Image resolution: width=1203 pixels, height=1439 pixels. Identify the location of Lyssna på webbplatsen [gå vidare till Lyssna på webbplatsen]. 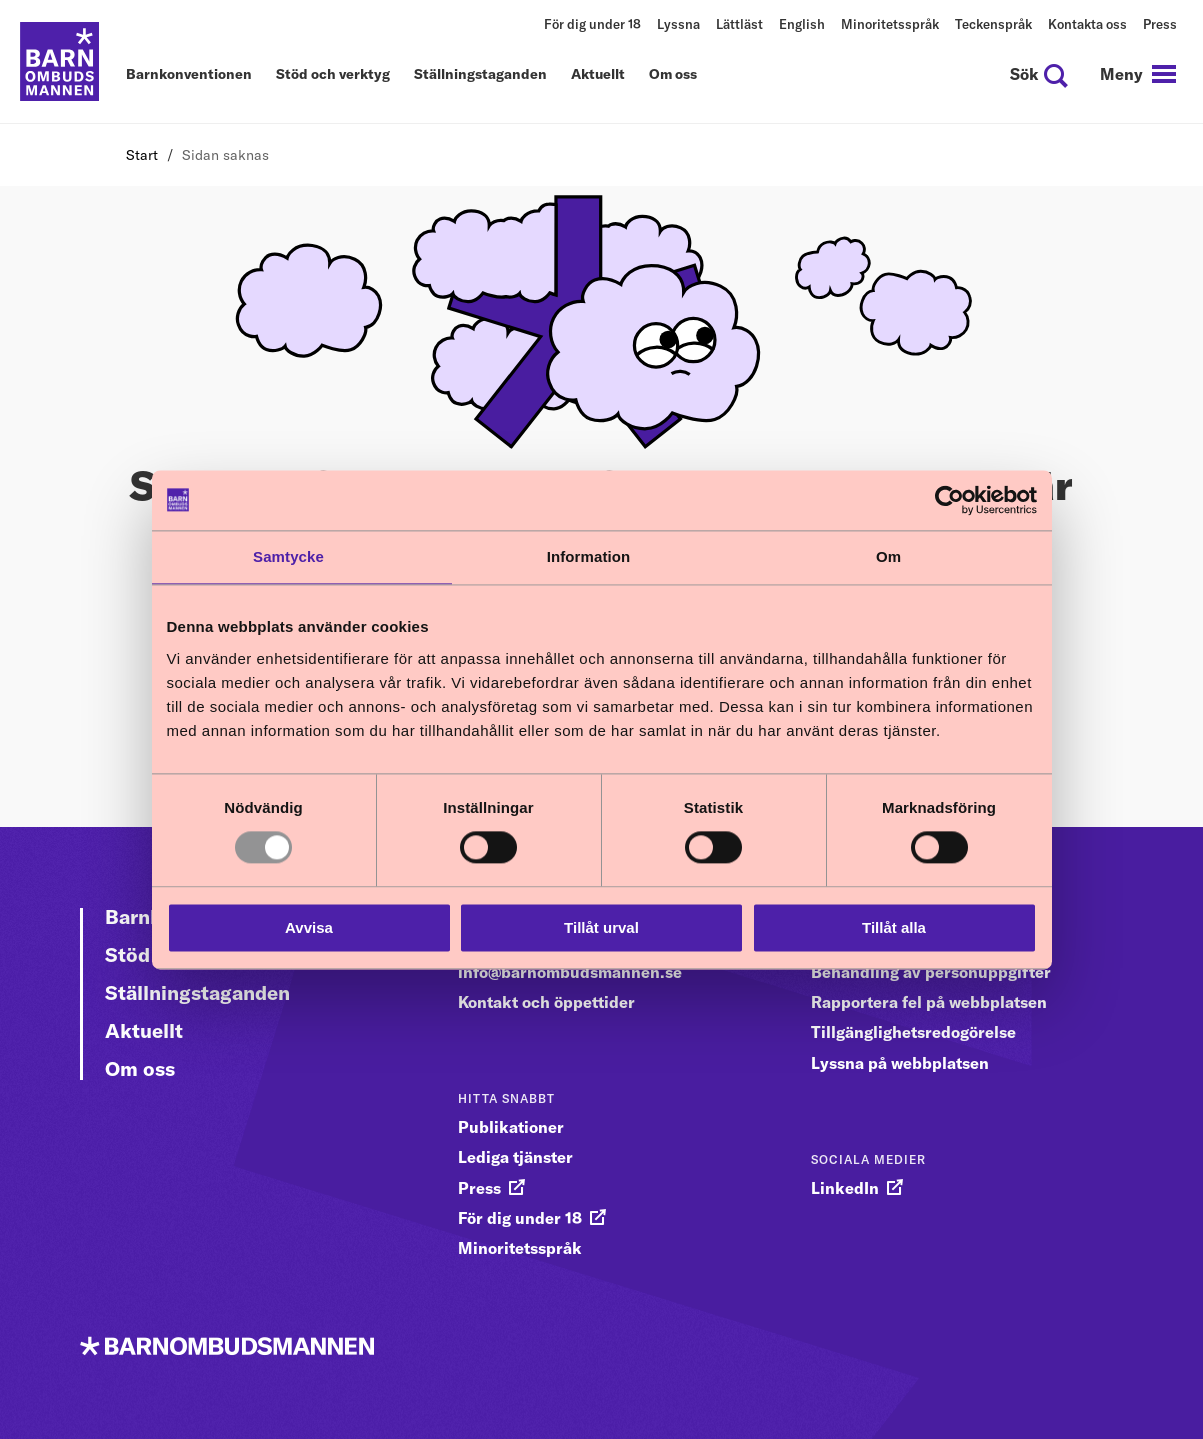
(900, 1063).